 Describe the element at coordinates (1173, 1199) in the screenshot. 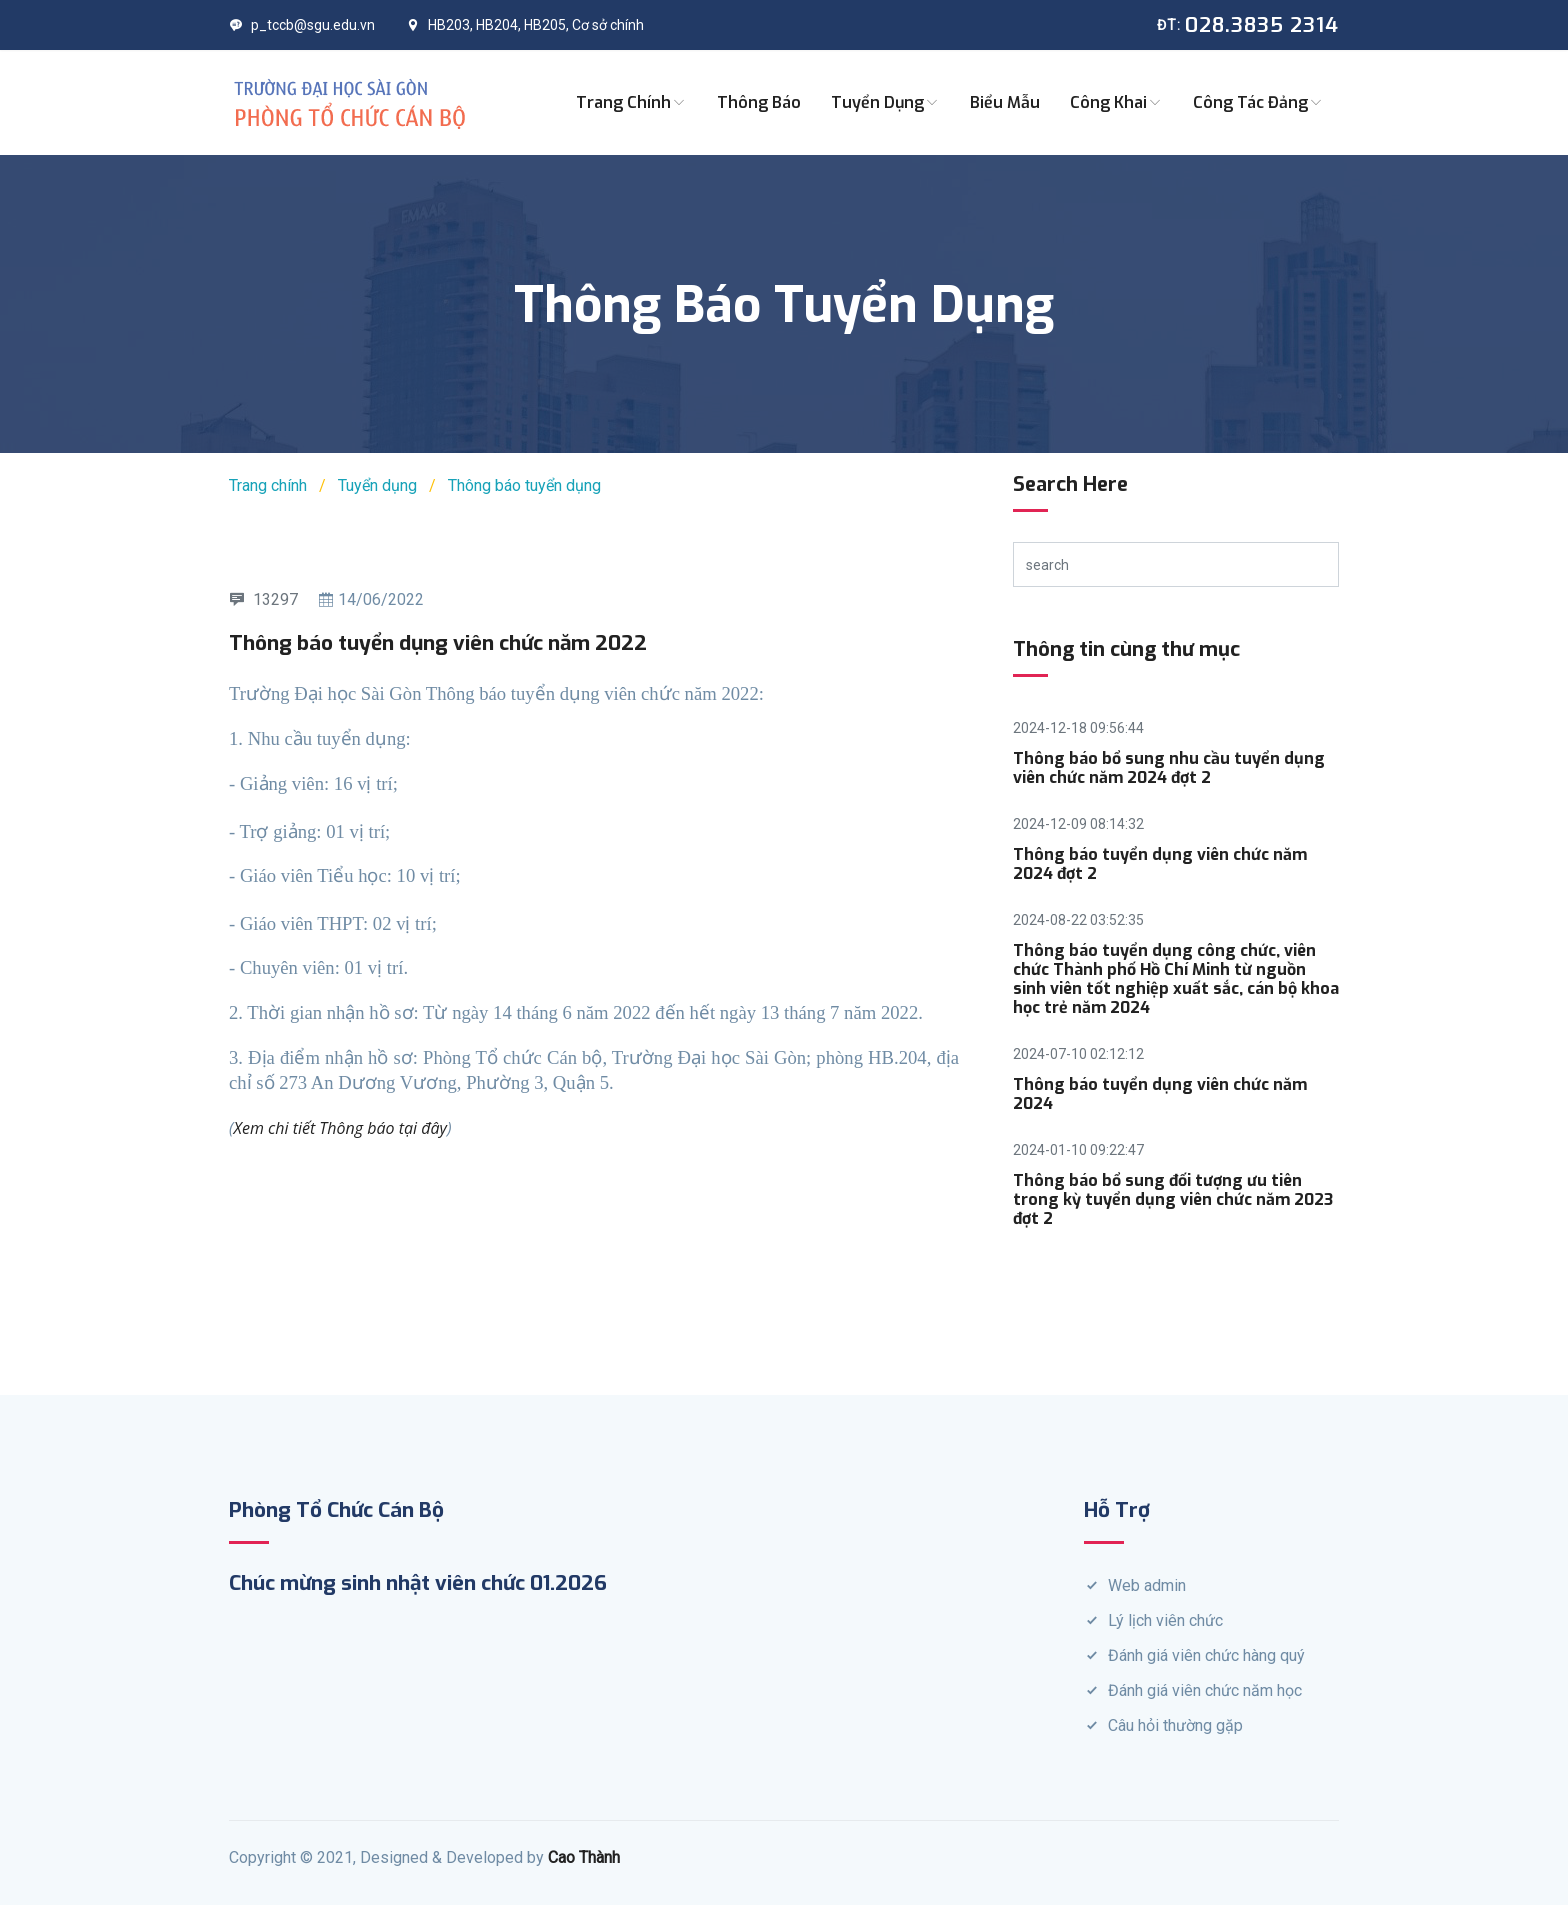

I see `Thông báo bổ sung đối tượng ưu tiên trong kỳ tuyển dụng viên chức năm 2023 đợt 2` at that location.